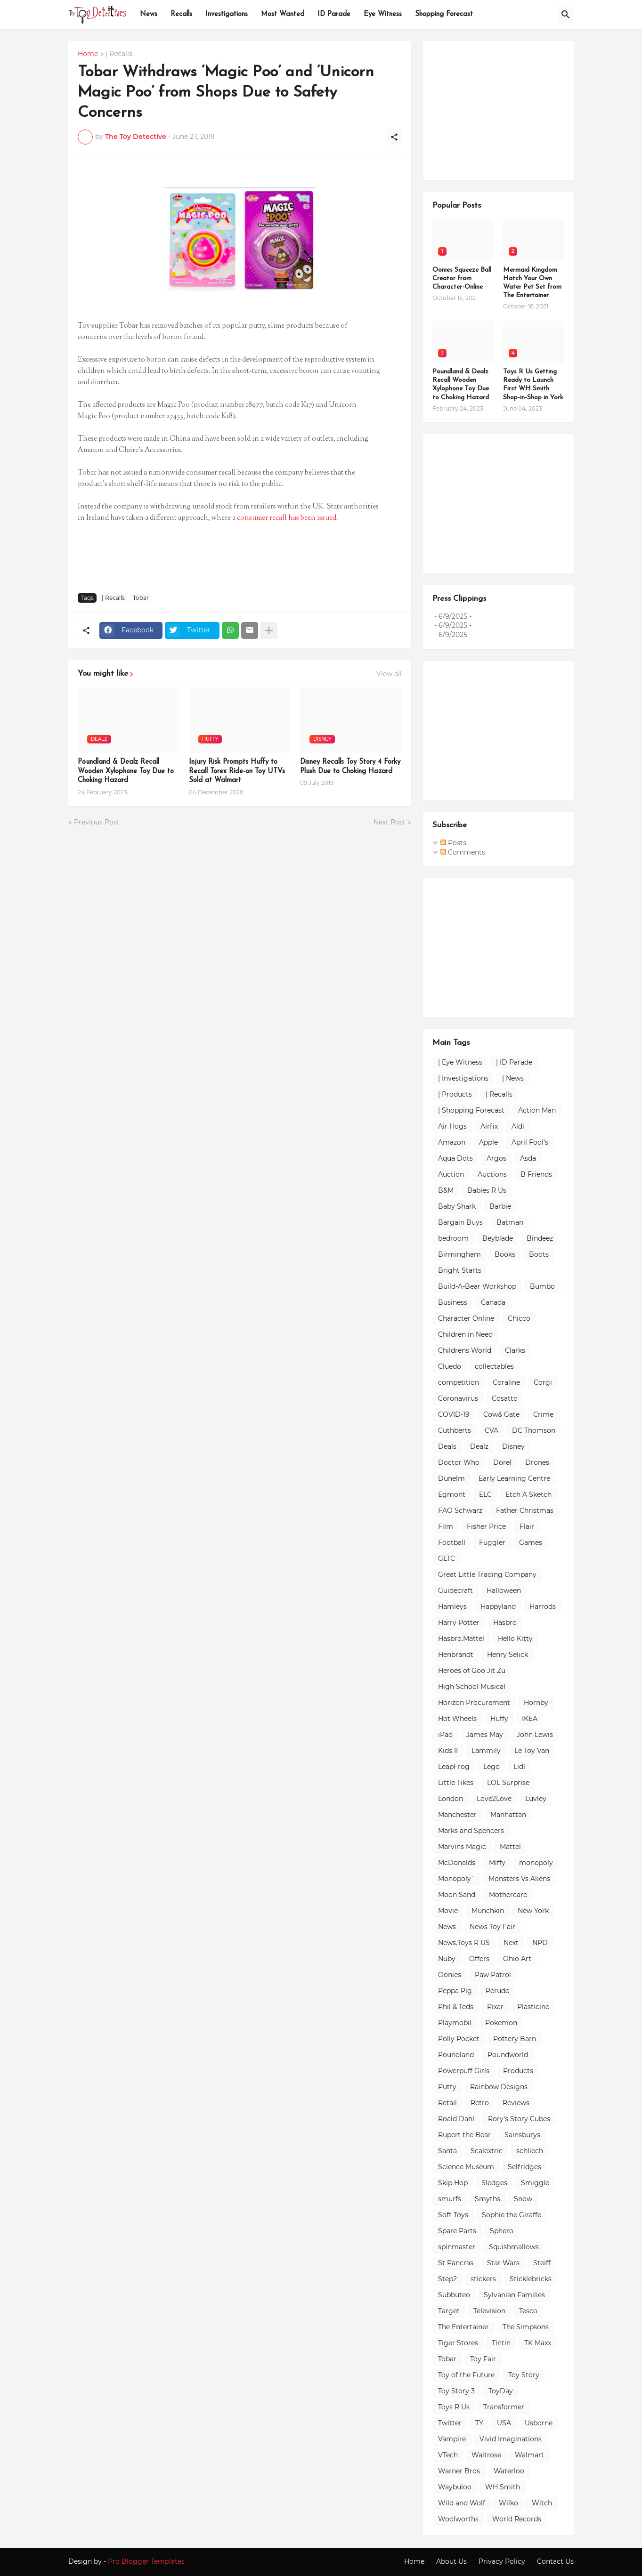  Describe the element at coordinates (456, 1878) in the screenshot. I see `Monopoly`` at that location.